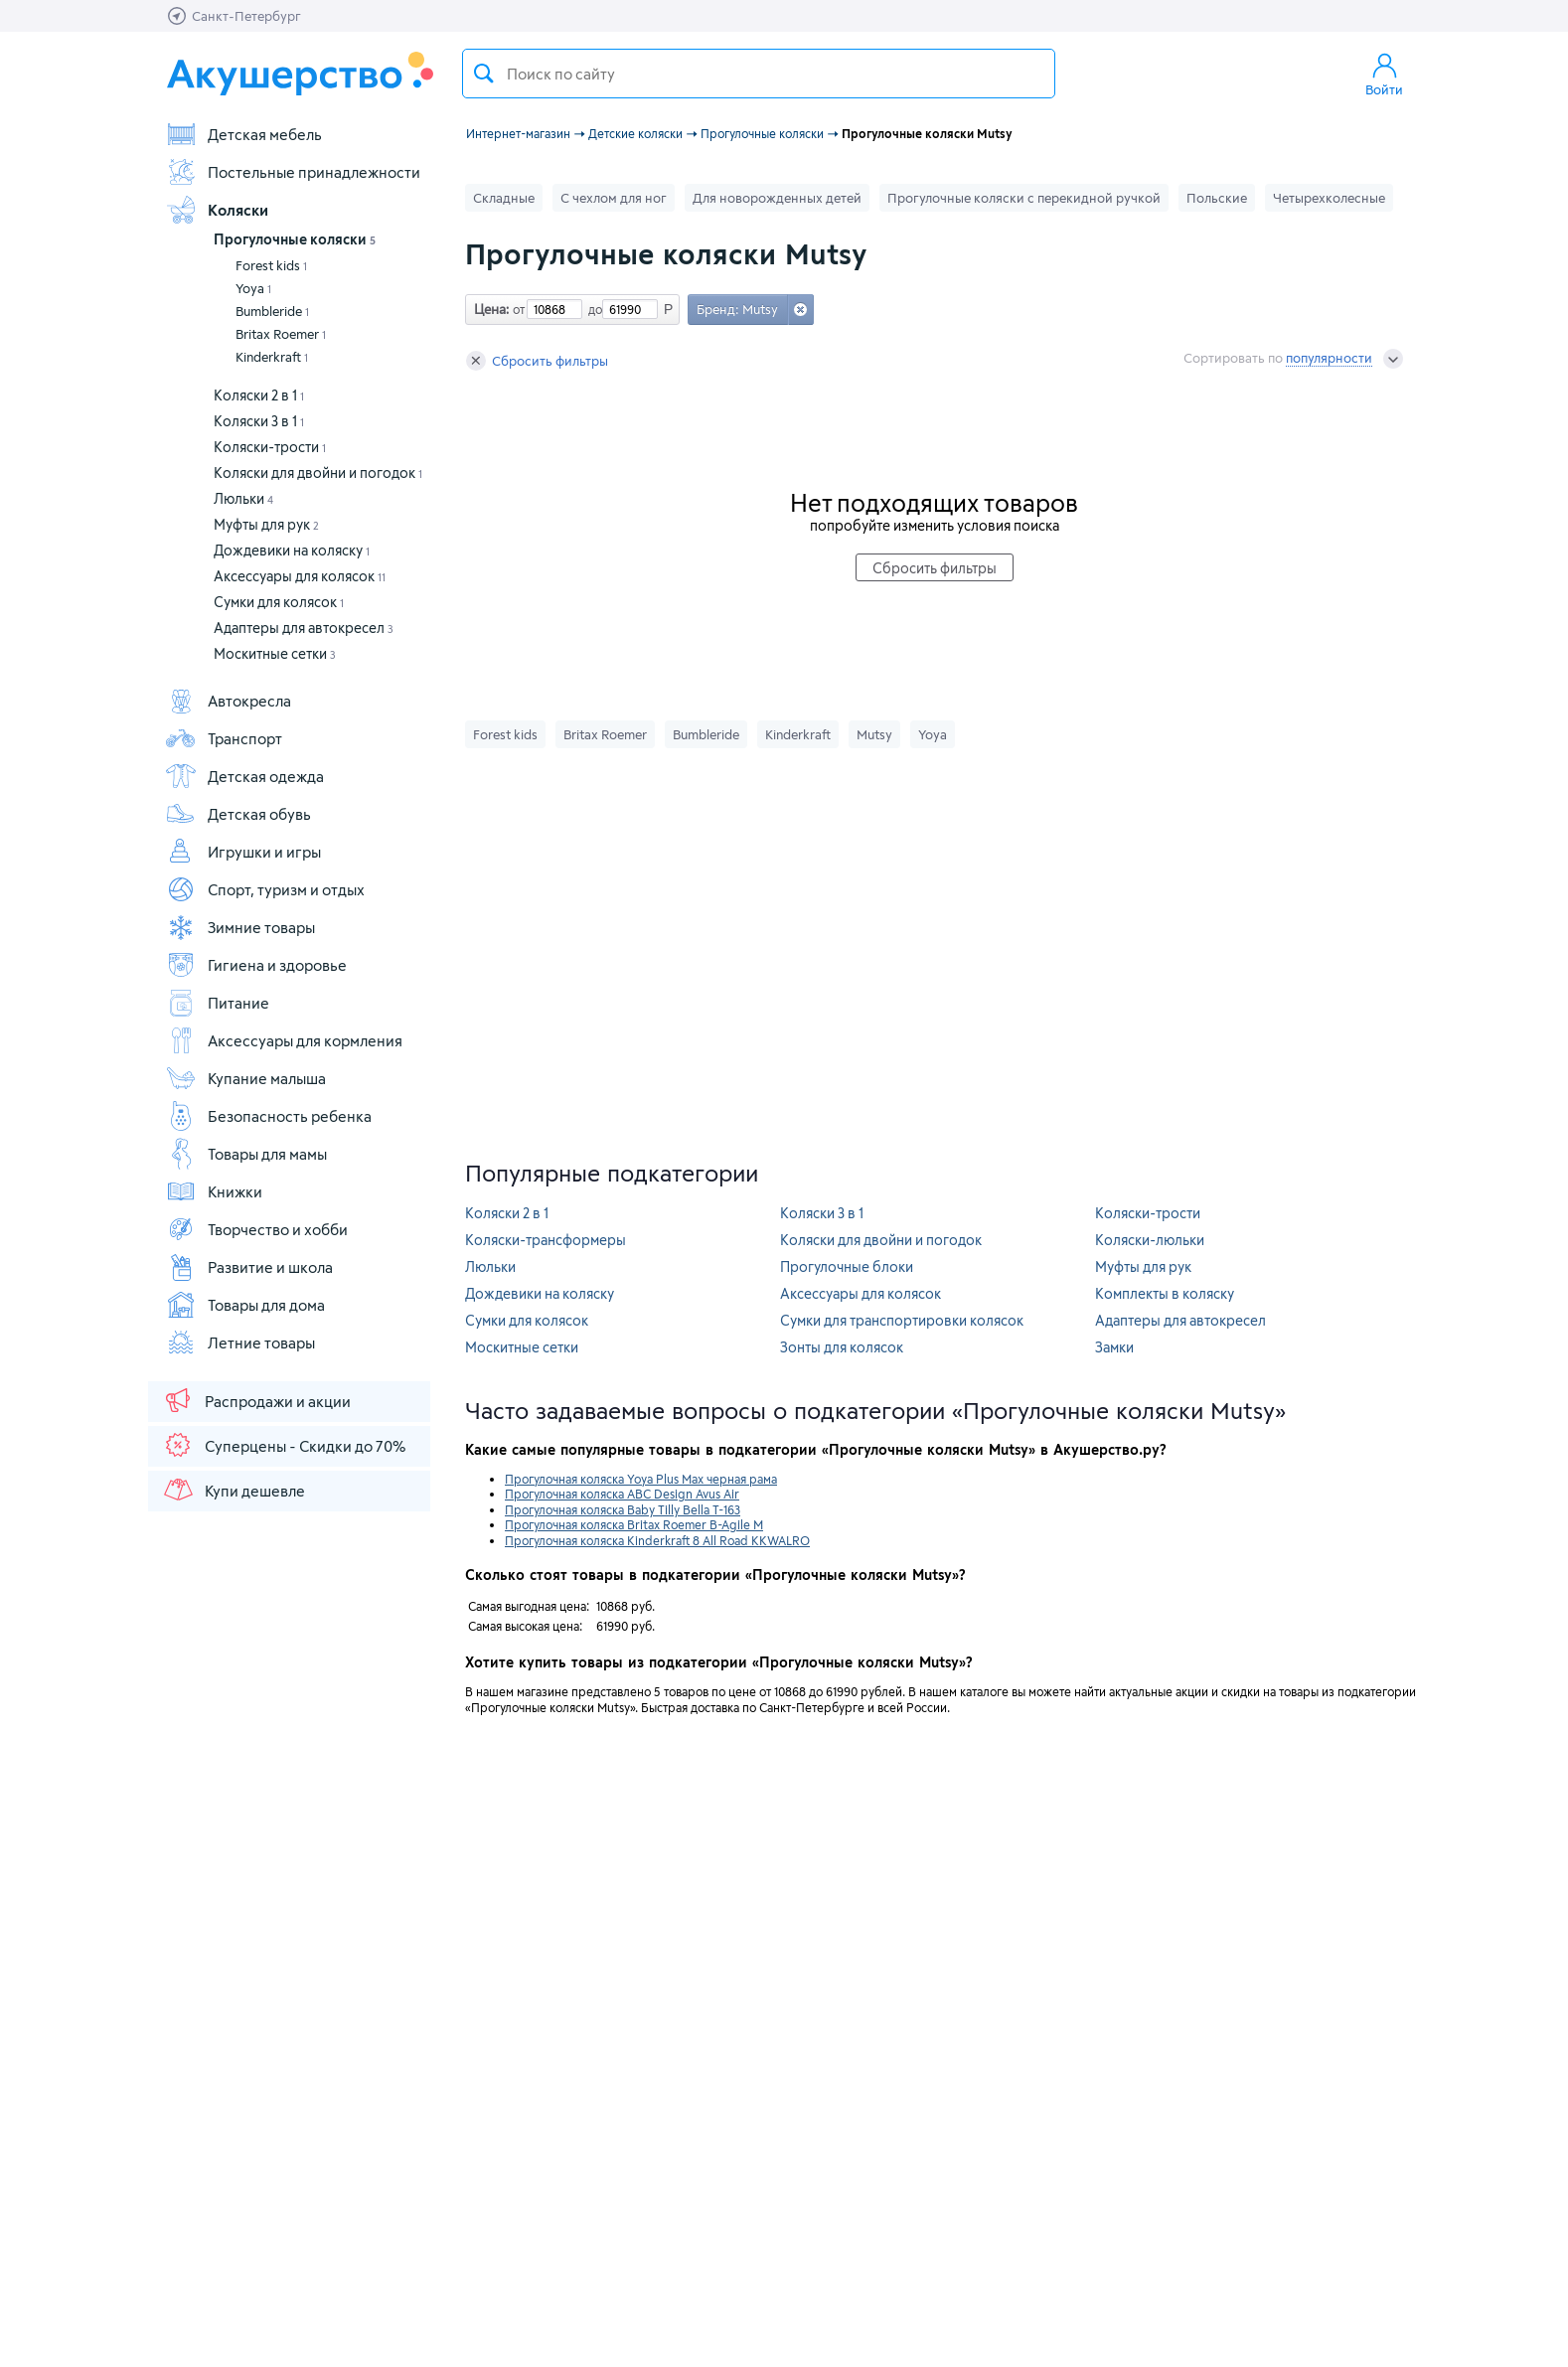 This screenshot has width=1568, height=2367. What do you see at coordinates (303, 627) in the screenshot?
I see `Адаптеры для автокресел` at bounding box center [303, 627].